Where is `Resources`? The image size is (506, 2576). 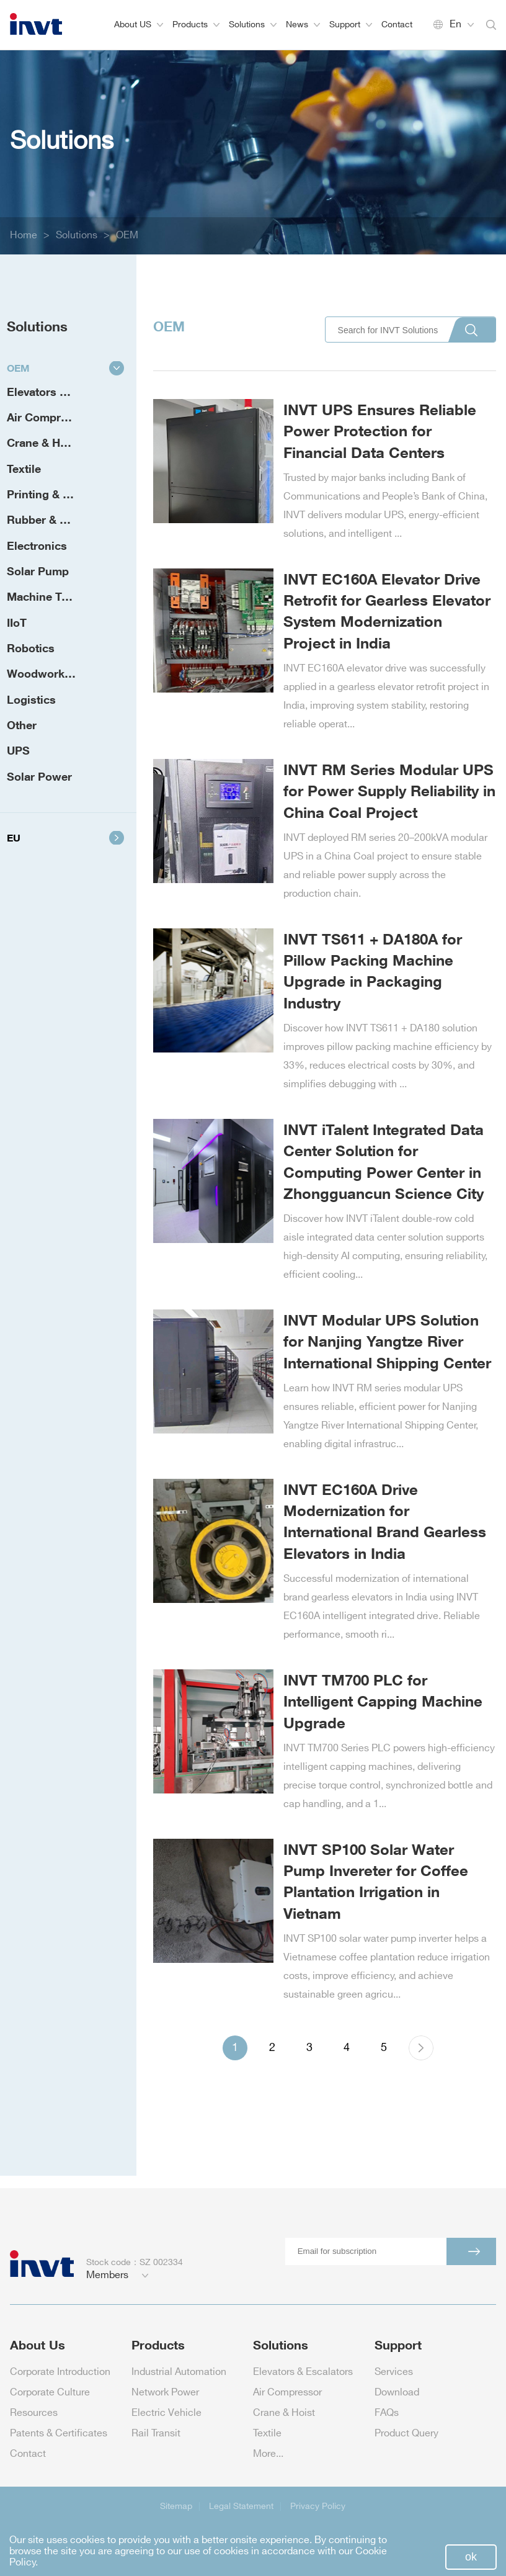 Resources is located at coordinates (34, 2413).